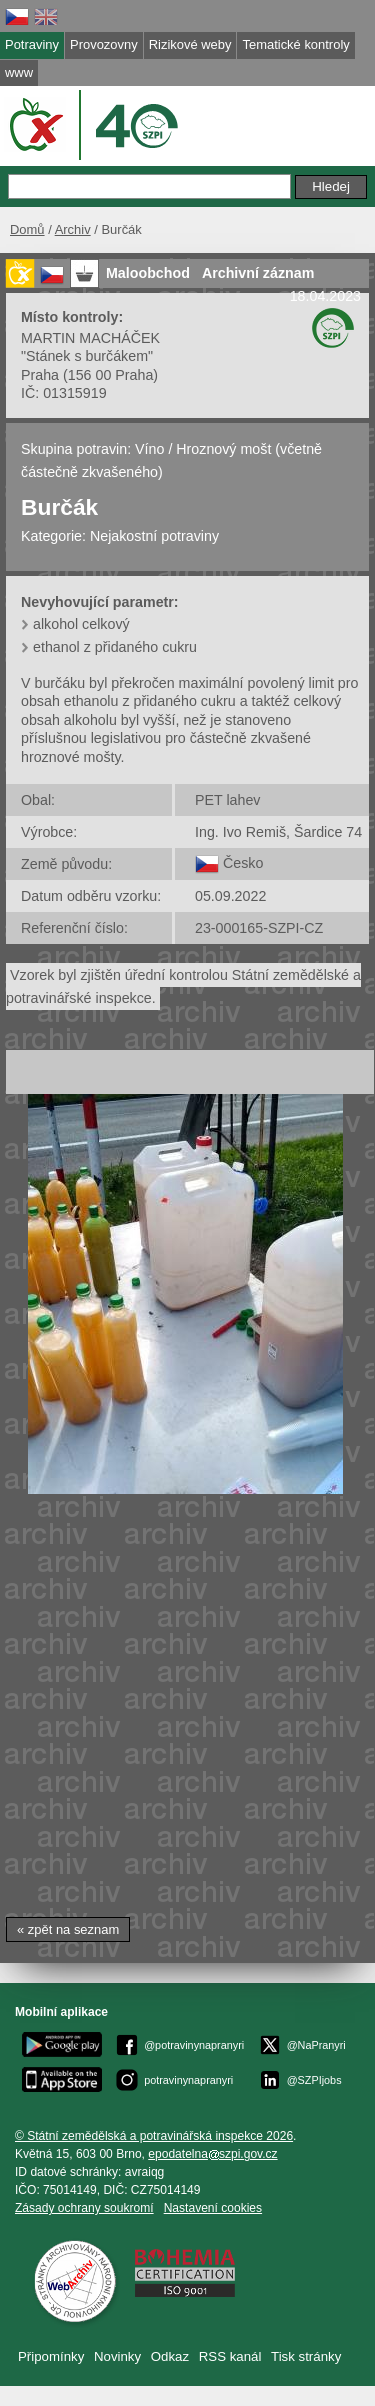  I want to click on Připomínky, so click(51, 2356).